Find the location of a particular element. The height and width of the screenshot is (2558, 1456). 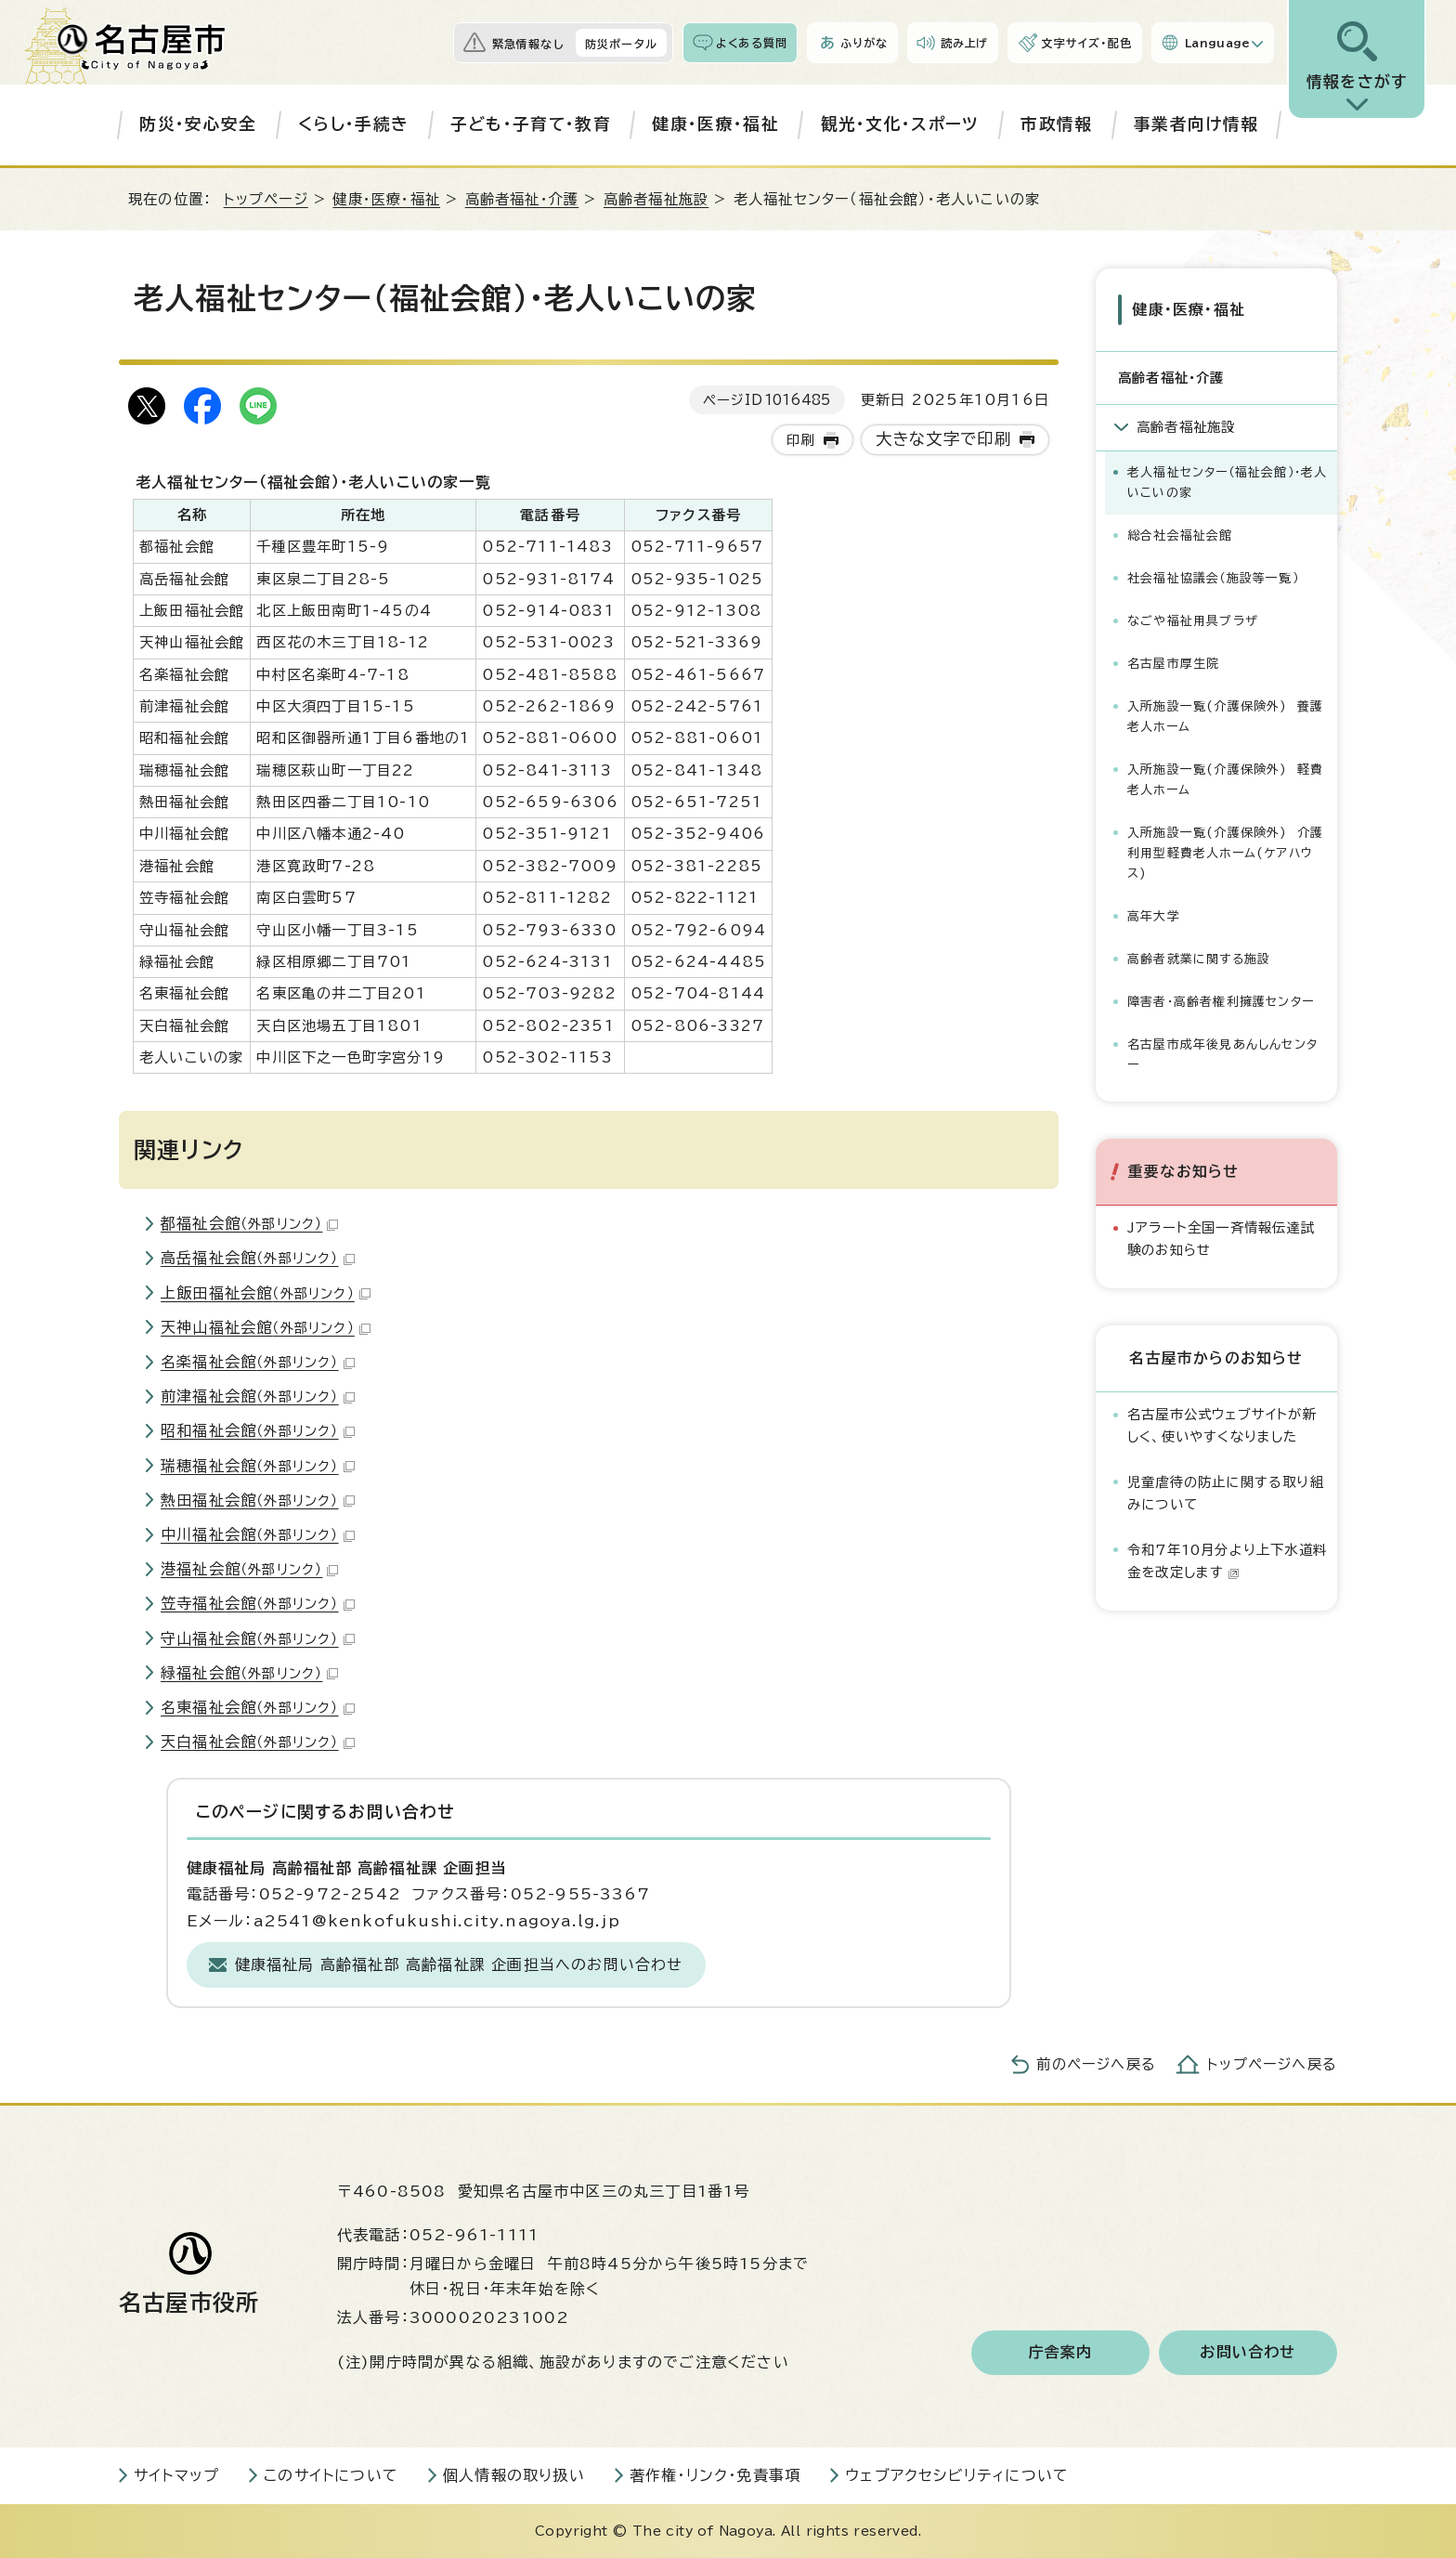

健康福祉局 高齢福祉部 高齢福祉課 企画担当へのお問い合わせ is located at coordinates (459, 1964).